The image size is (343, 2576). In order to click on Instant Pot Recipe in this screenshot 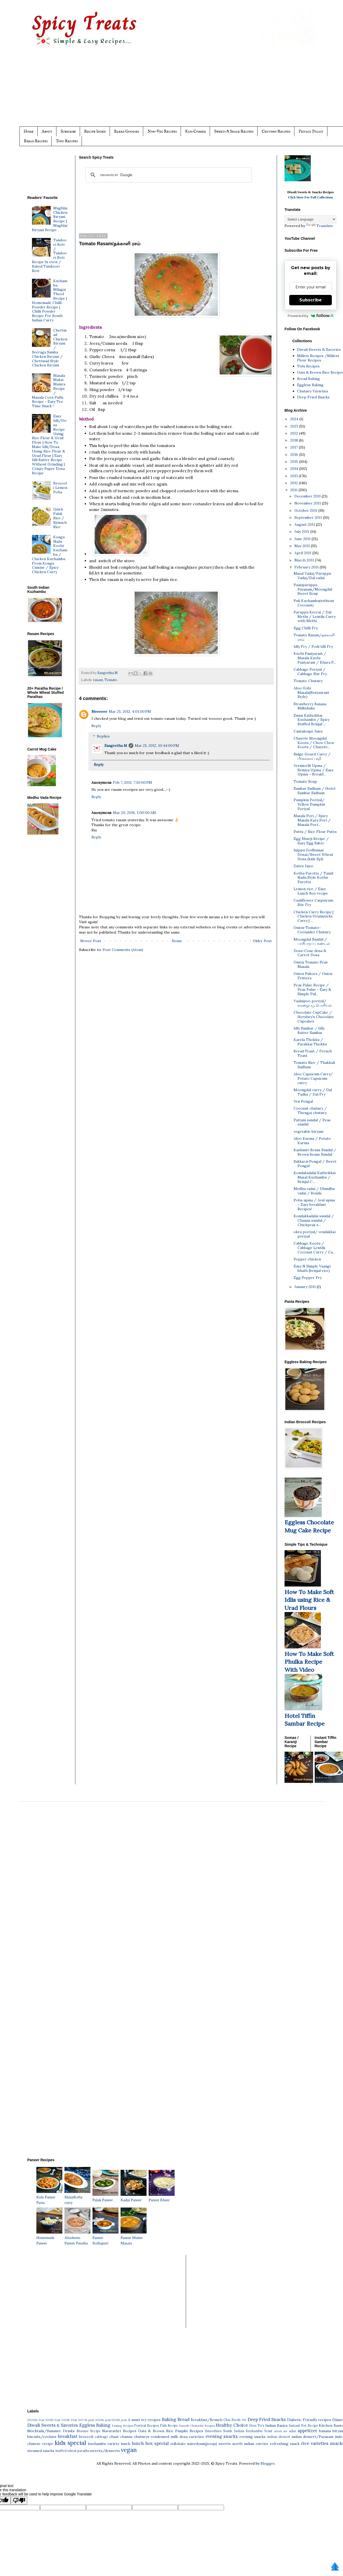, I will do `click(303, 2425)`.